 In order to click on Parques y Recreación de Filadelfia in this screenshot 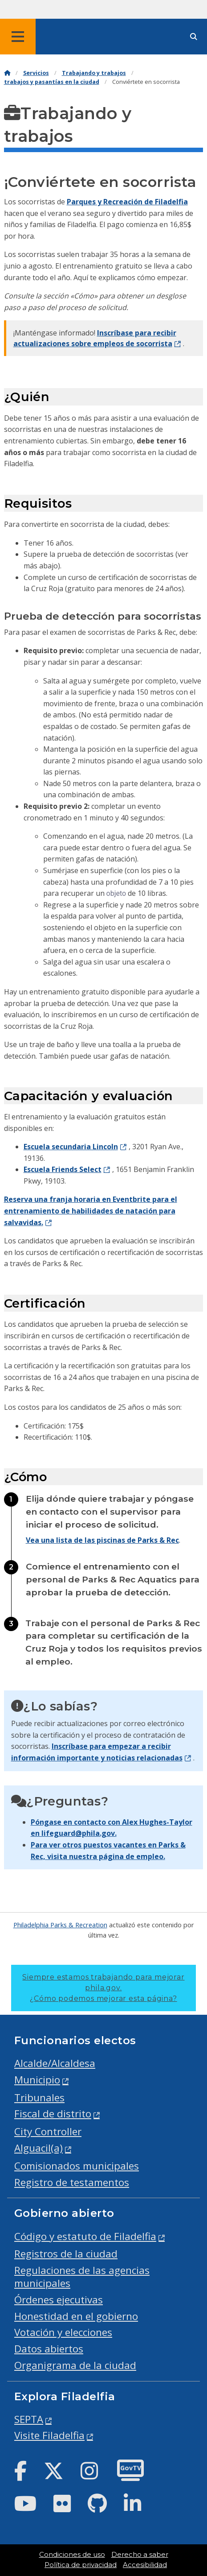, I will do `click(127, 202)`.